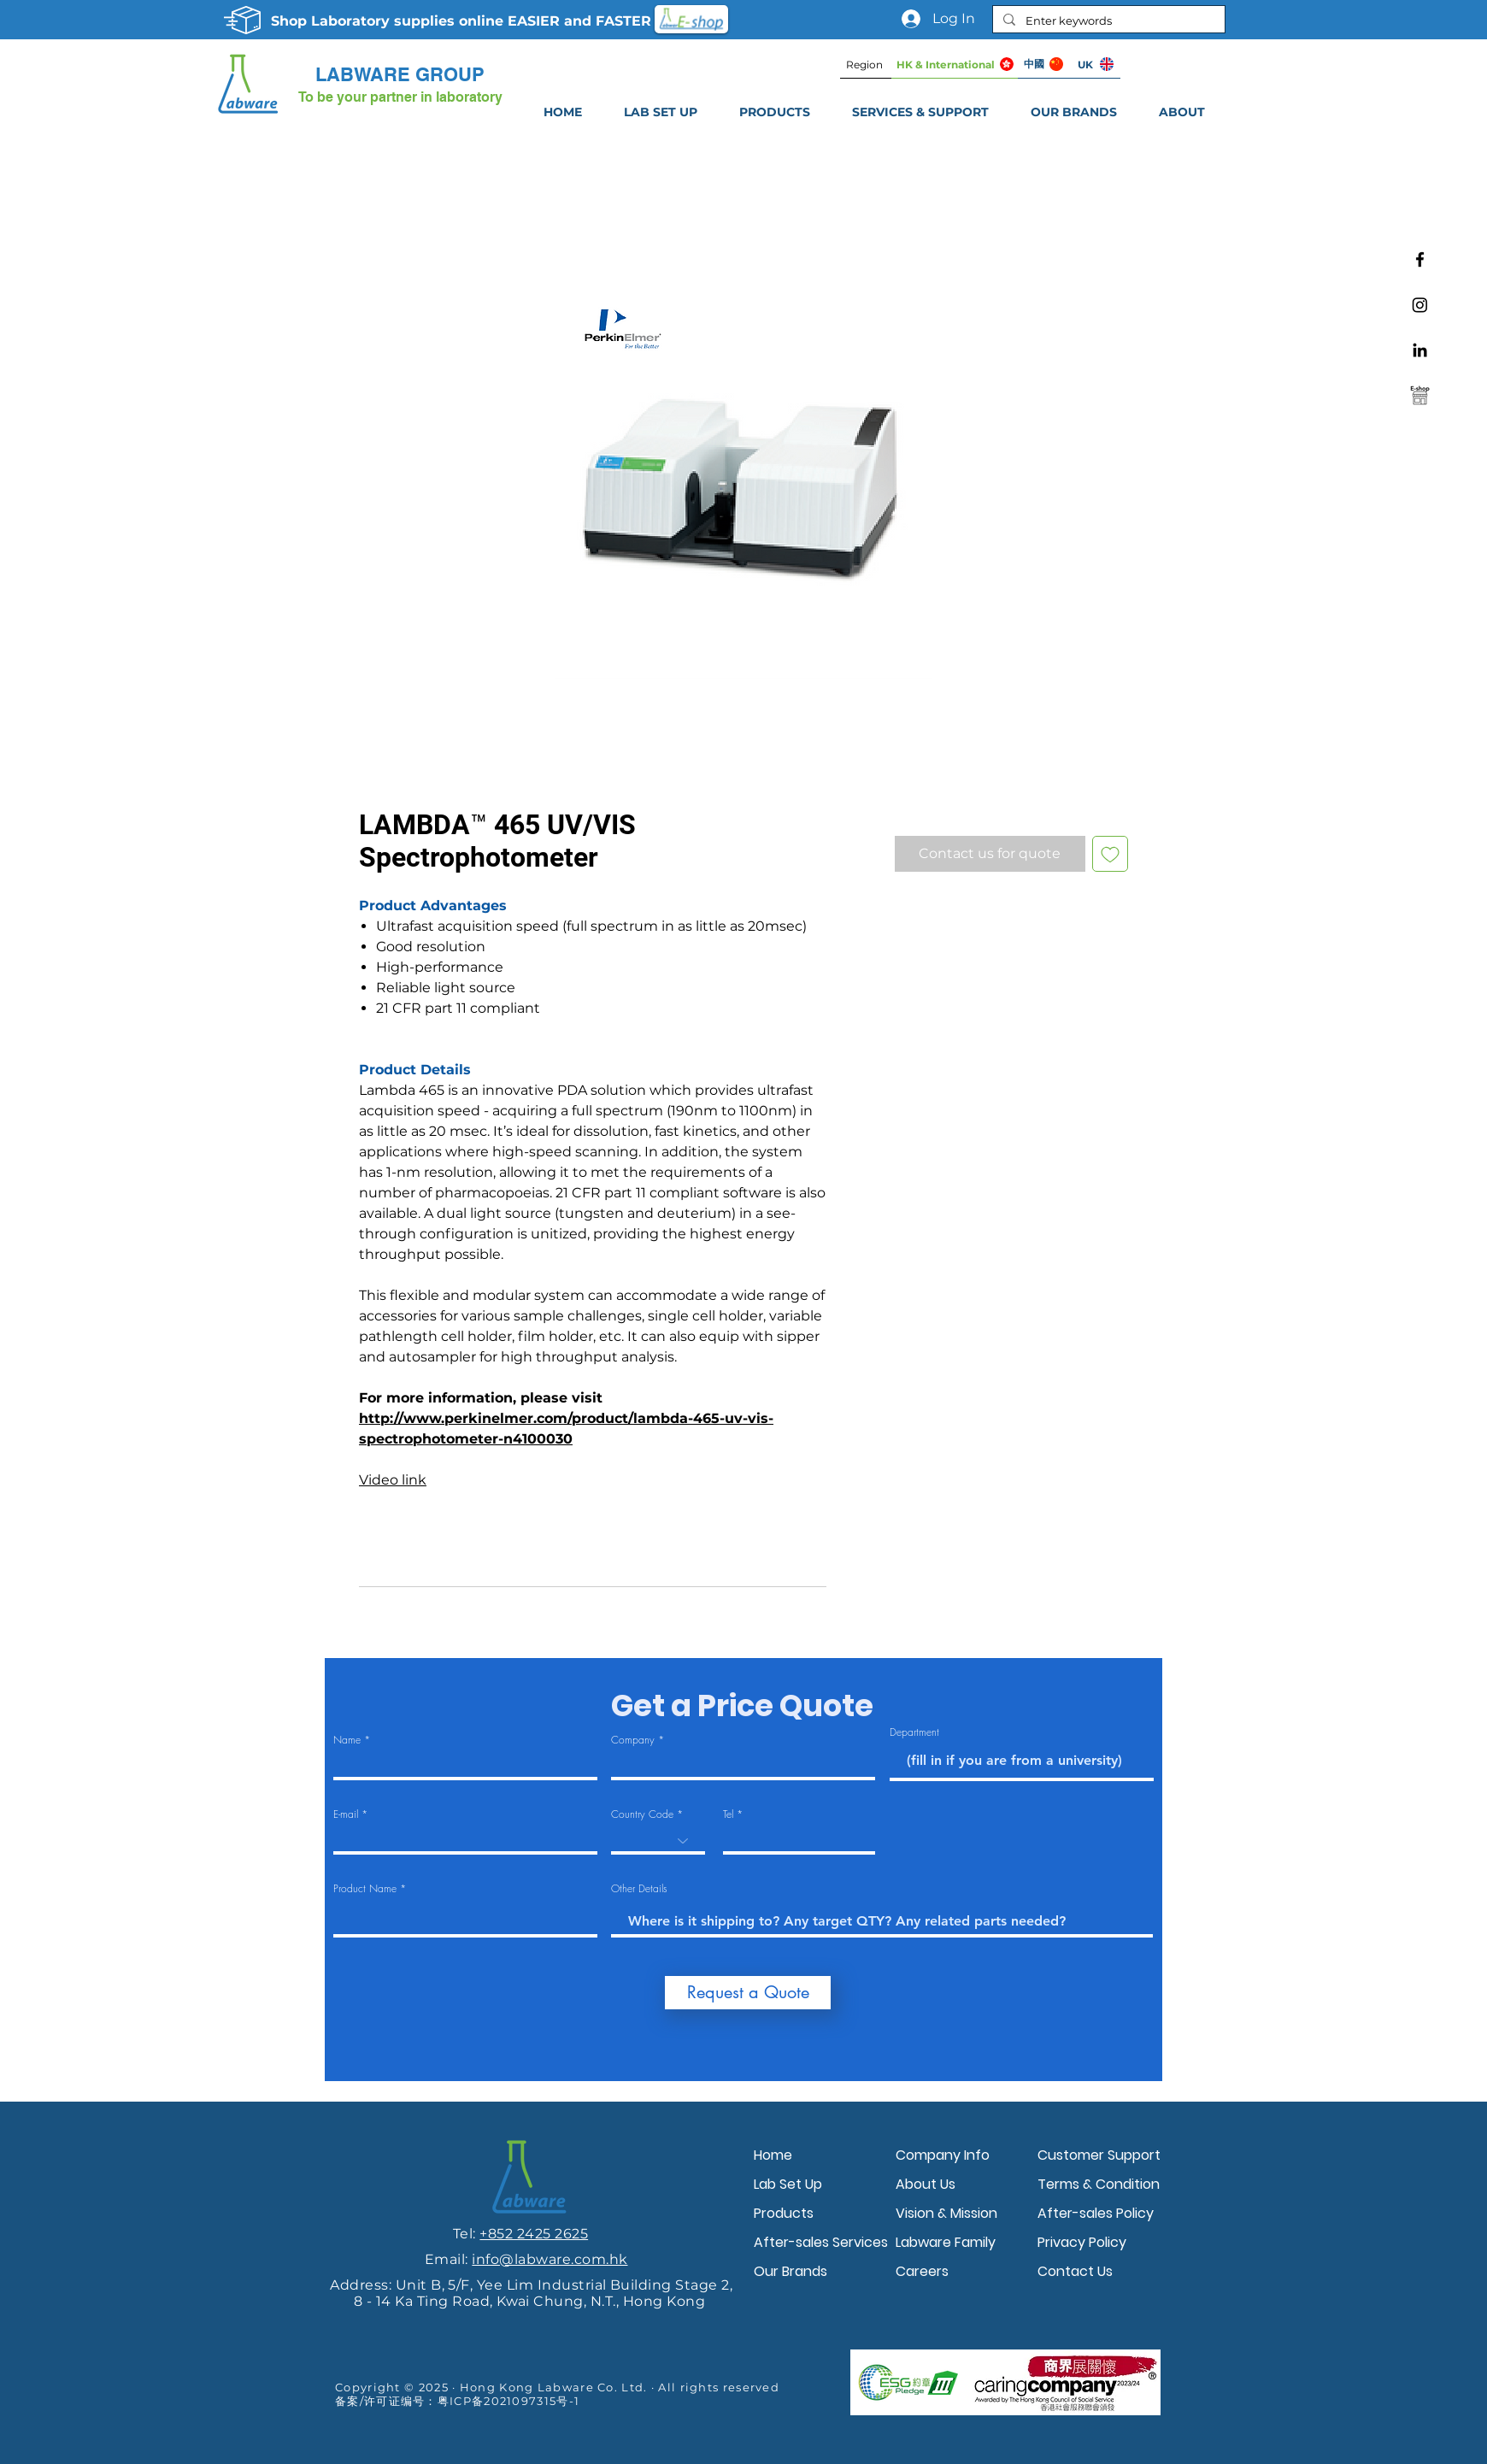 The width and height of the screenshot is (1487, 2464). Describe the element at coordinates (1081, 2242) in the screenshot. I see `Privacy Policy` at that location.